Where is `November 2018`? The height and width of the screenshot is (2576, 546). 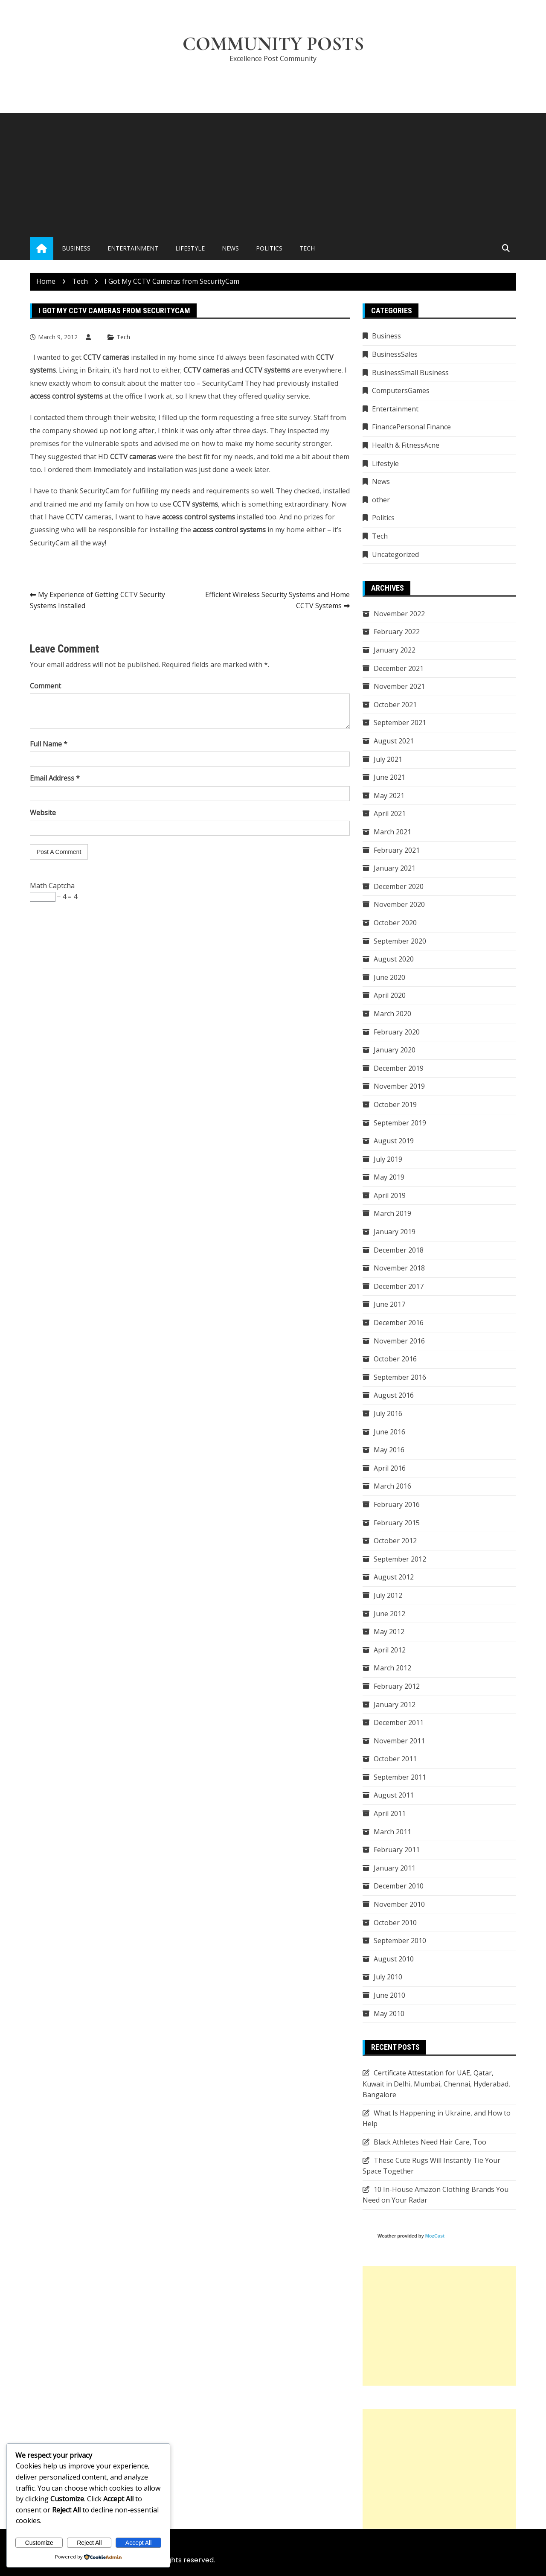
November 2018 is located at coordinates (399, 1268).